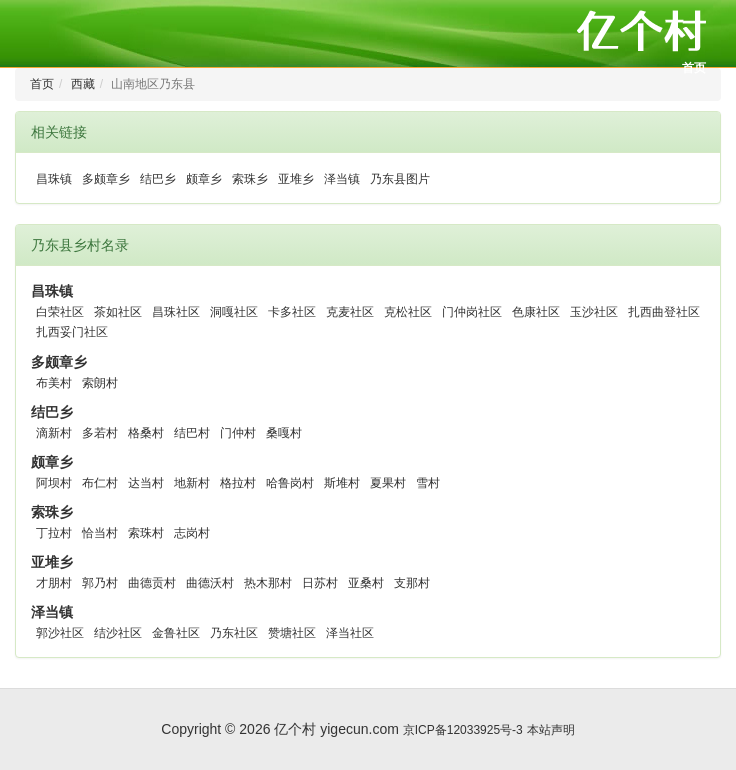 Image resolution: width=736 pixels, height=770 pixels. What do you see at coordinates (204, 179) in the screenshot?
I see `颇章乡` at bounding box center [204, 179].